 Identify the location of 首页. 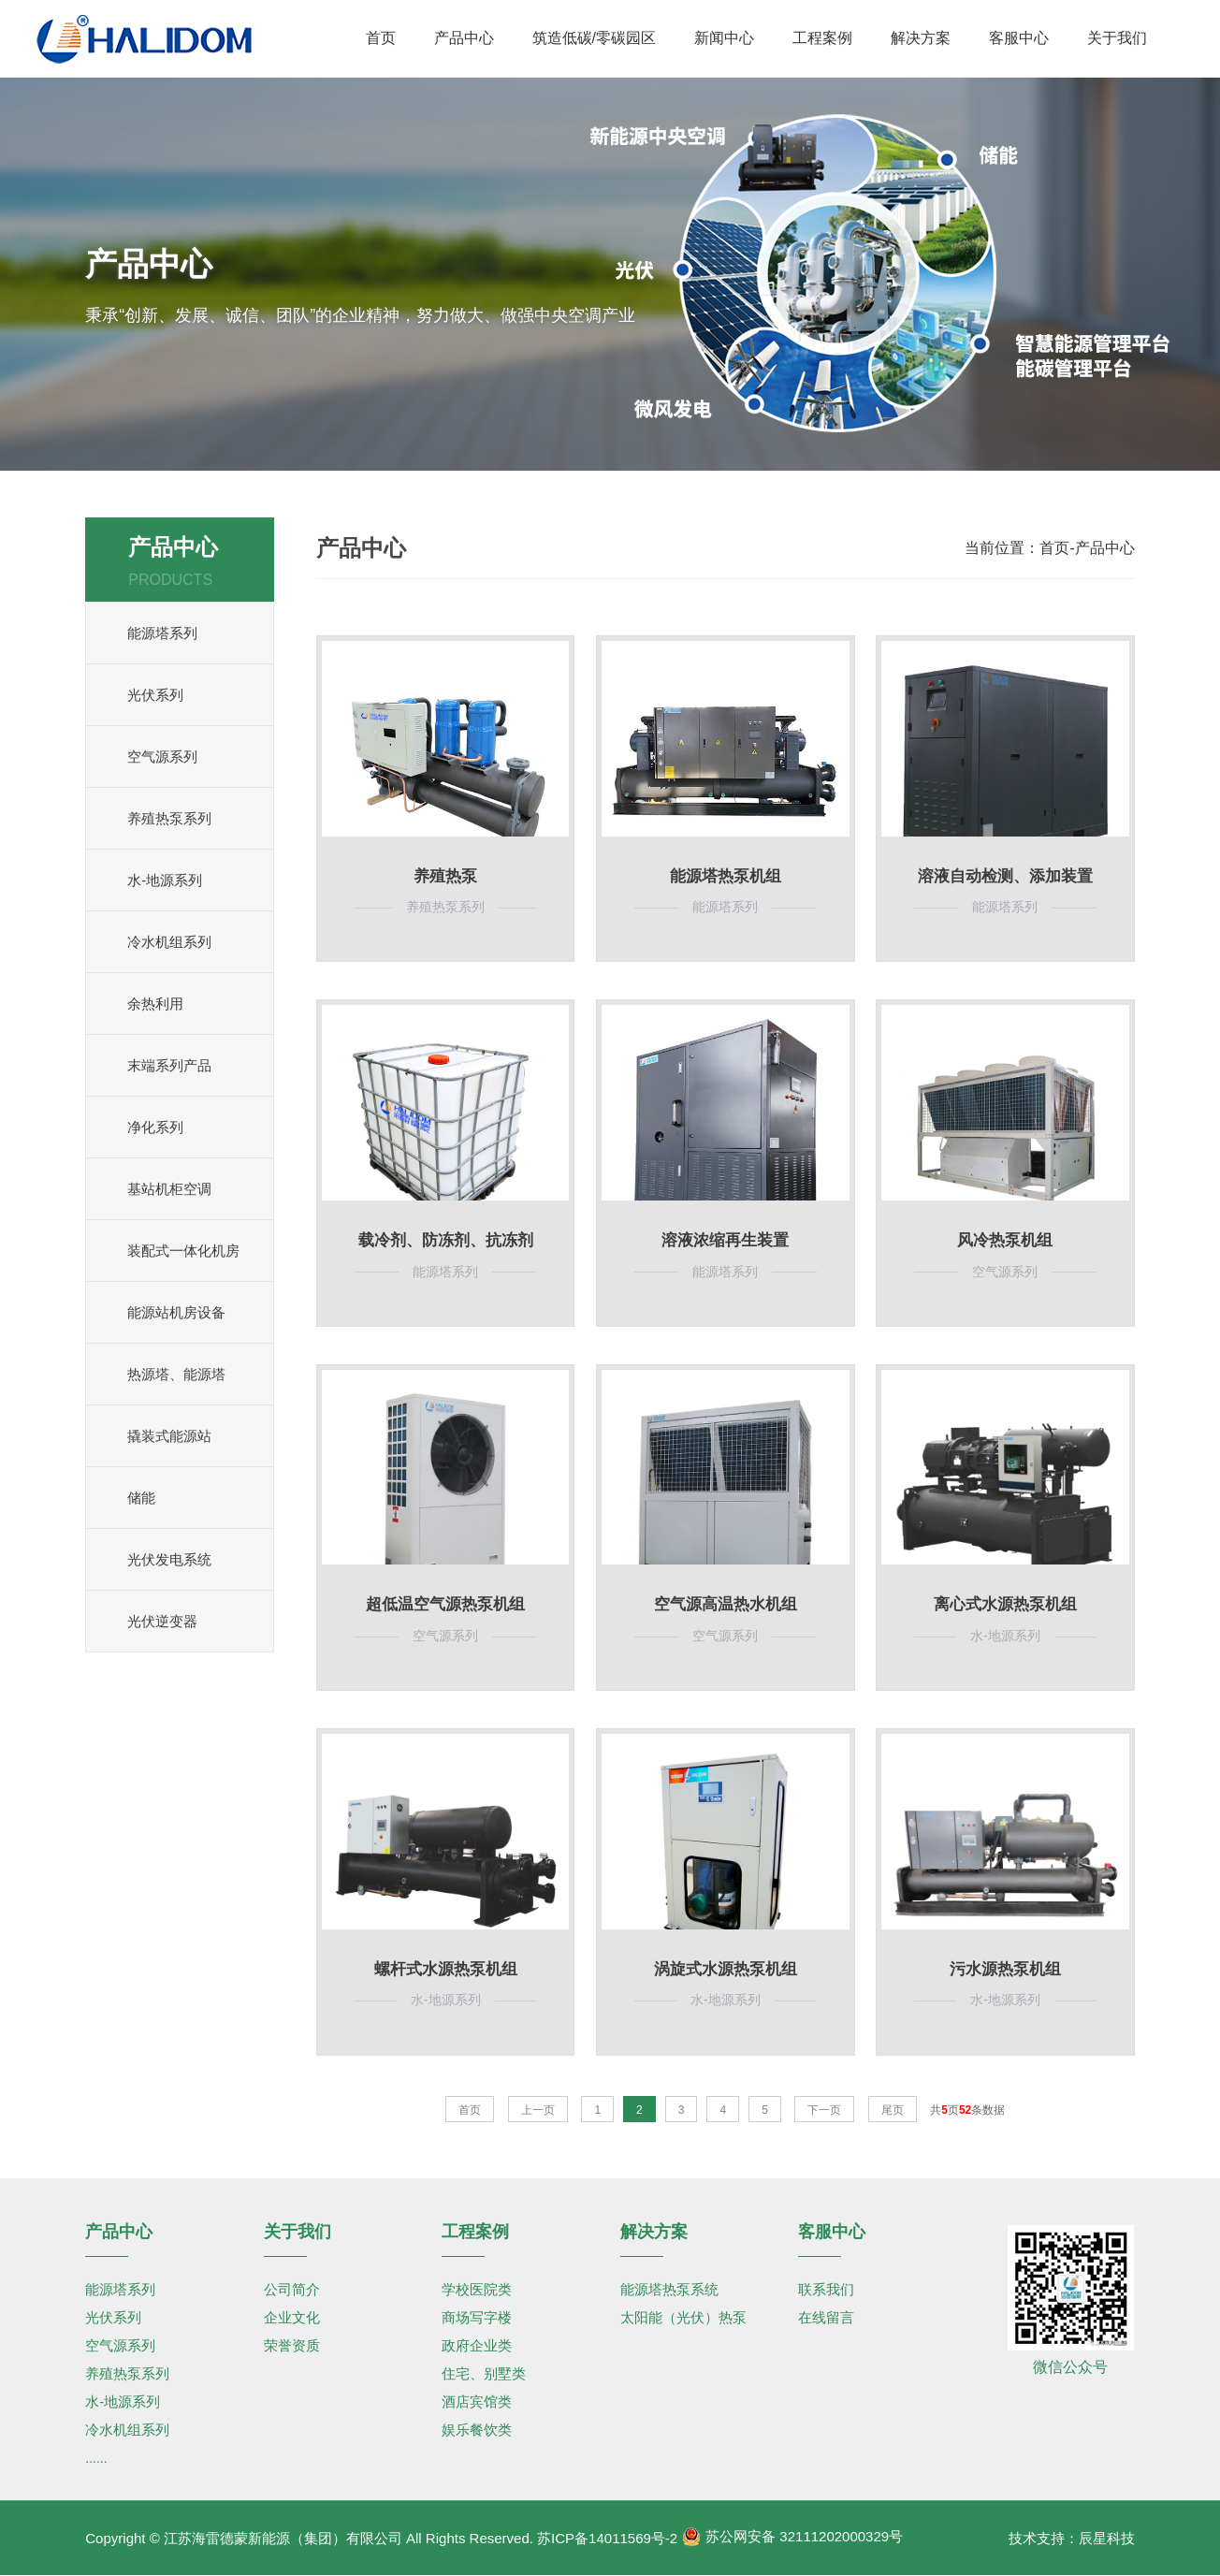
(1054, 548).